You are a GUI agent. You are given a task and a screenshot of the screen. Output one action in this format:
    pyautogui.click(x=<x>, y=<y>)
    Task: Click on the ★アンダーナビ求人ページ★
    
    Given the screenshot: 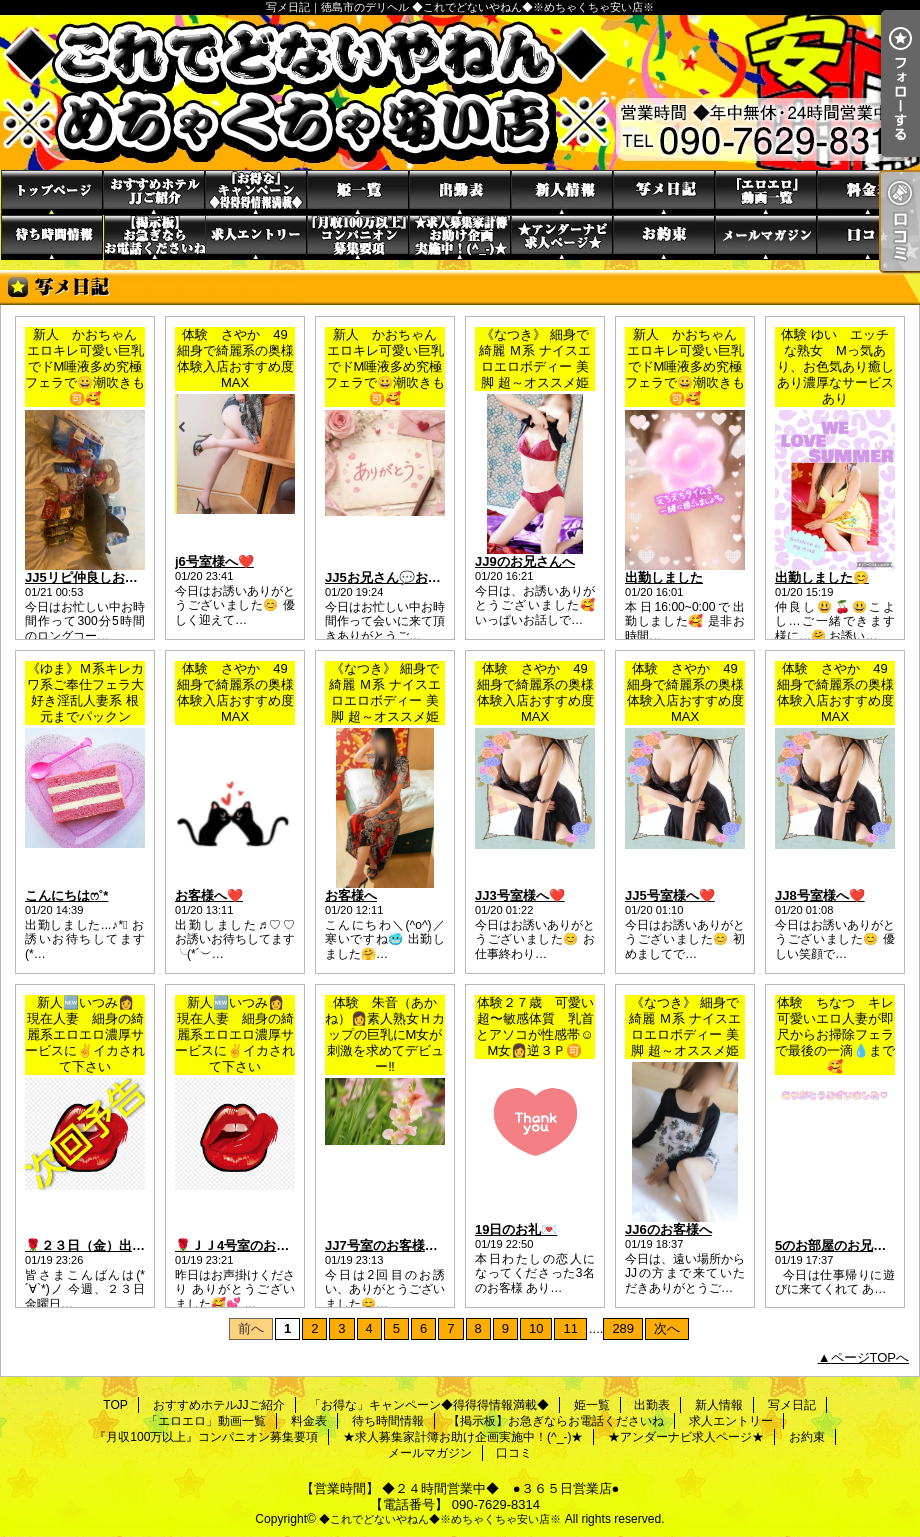 What is the action you would take?
    pyautogui.click(x=562, y=237)
    